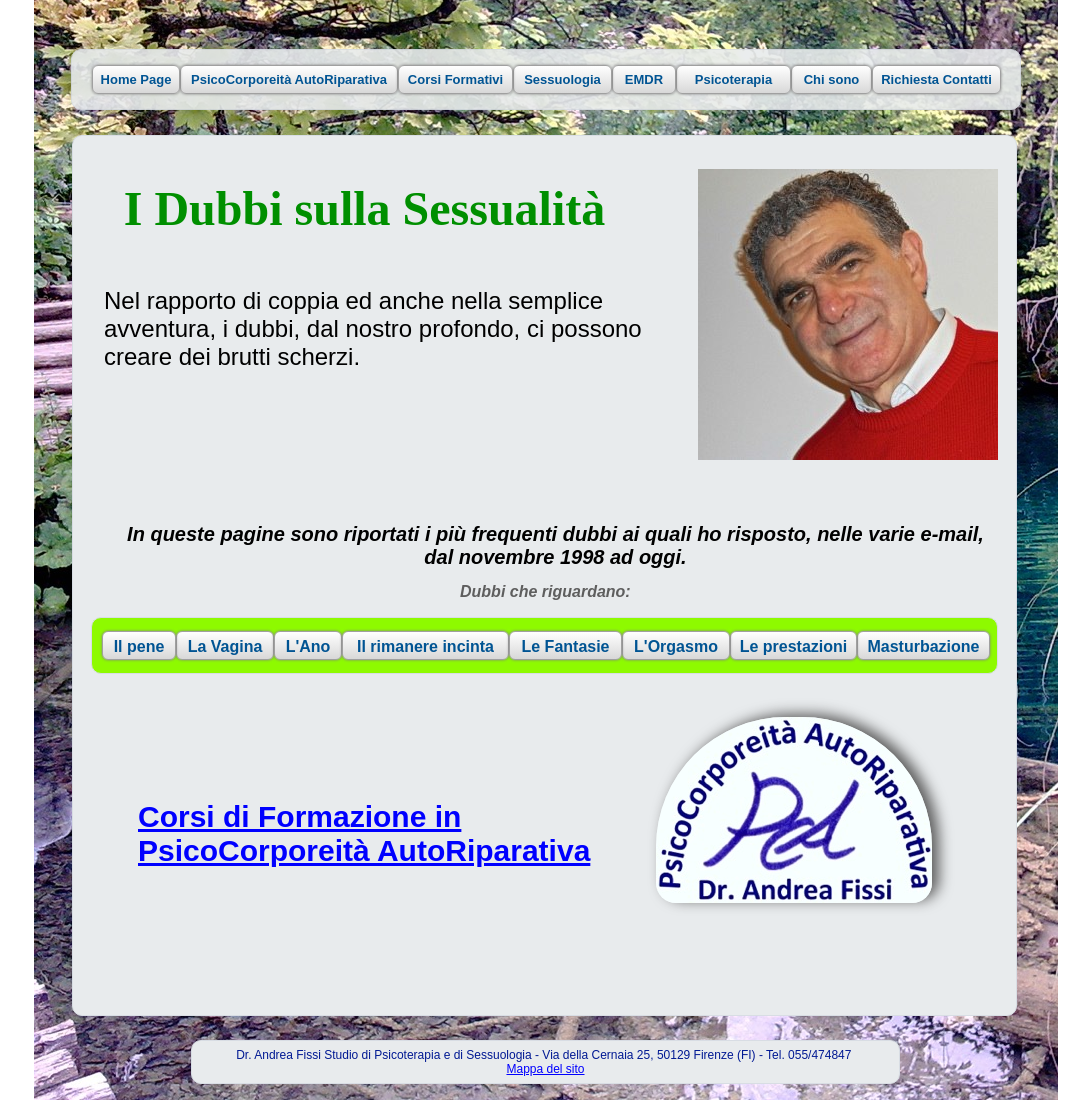  Describe the element at coordinates (289, 79) in the screenshot. I see `PsicoCorporeità AutoRiparativa [button]` at that location.